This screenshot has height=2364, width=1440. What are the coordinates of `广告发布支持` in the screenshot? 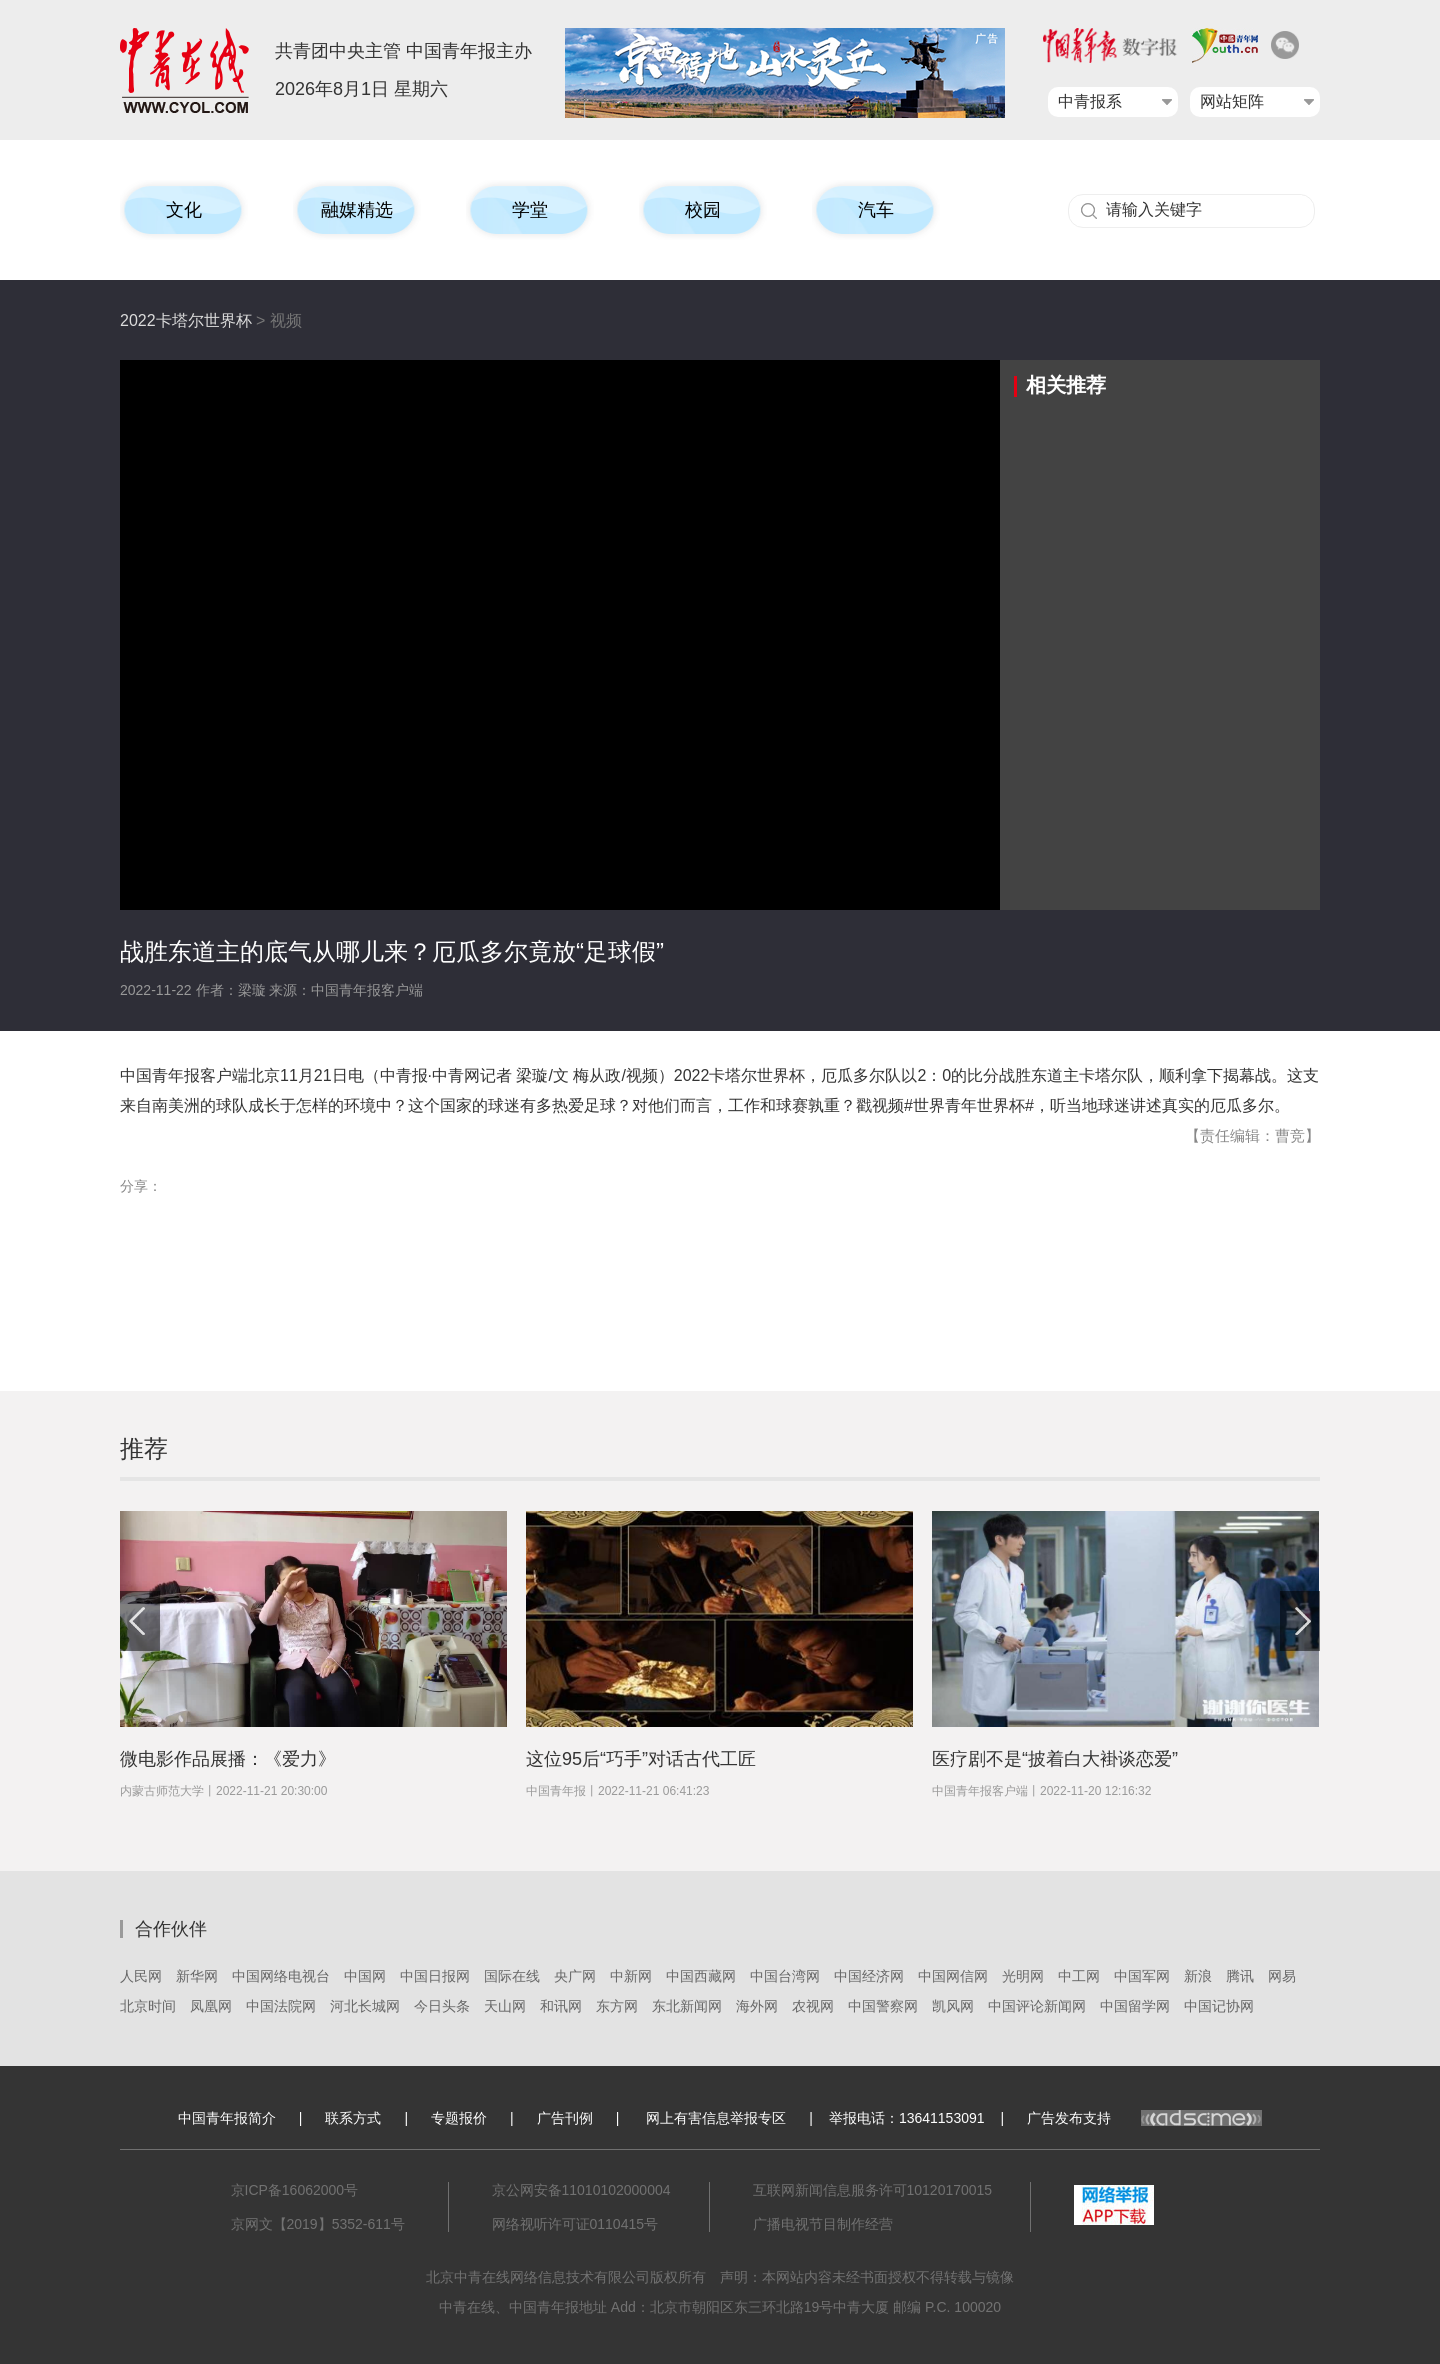 It's located at (1144, 2118).